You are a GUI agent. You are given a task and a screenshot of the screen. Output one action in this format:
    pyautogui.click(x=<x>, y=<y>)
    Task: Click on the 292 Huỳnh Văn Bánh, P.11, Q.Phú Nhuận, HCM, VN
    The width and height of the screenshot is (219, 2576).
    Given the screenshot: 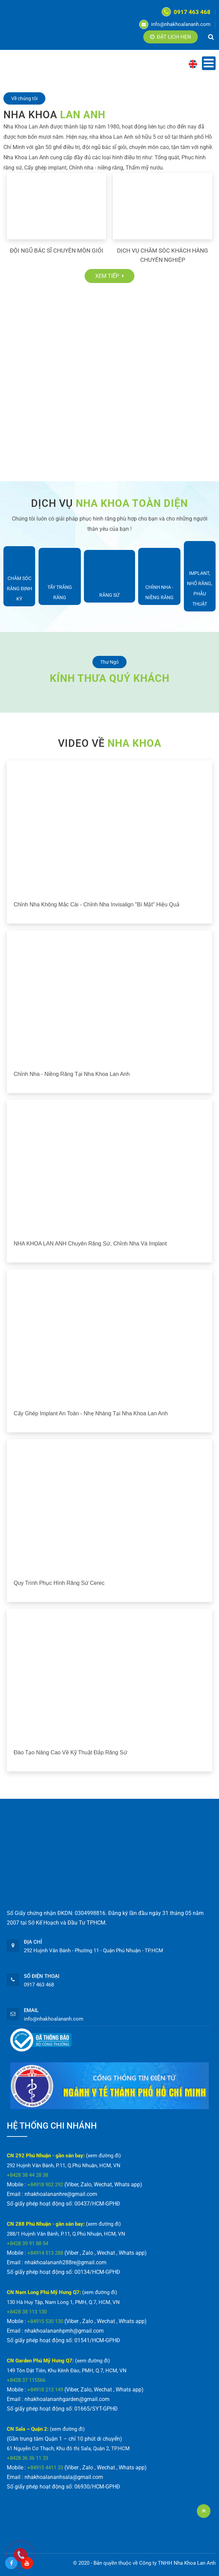 What is the action you would take?
    pyautogui.click(x=63, y=2165)
    